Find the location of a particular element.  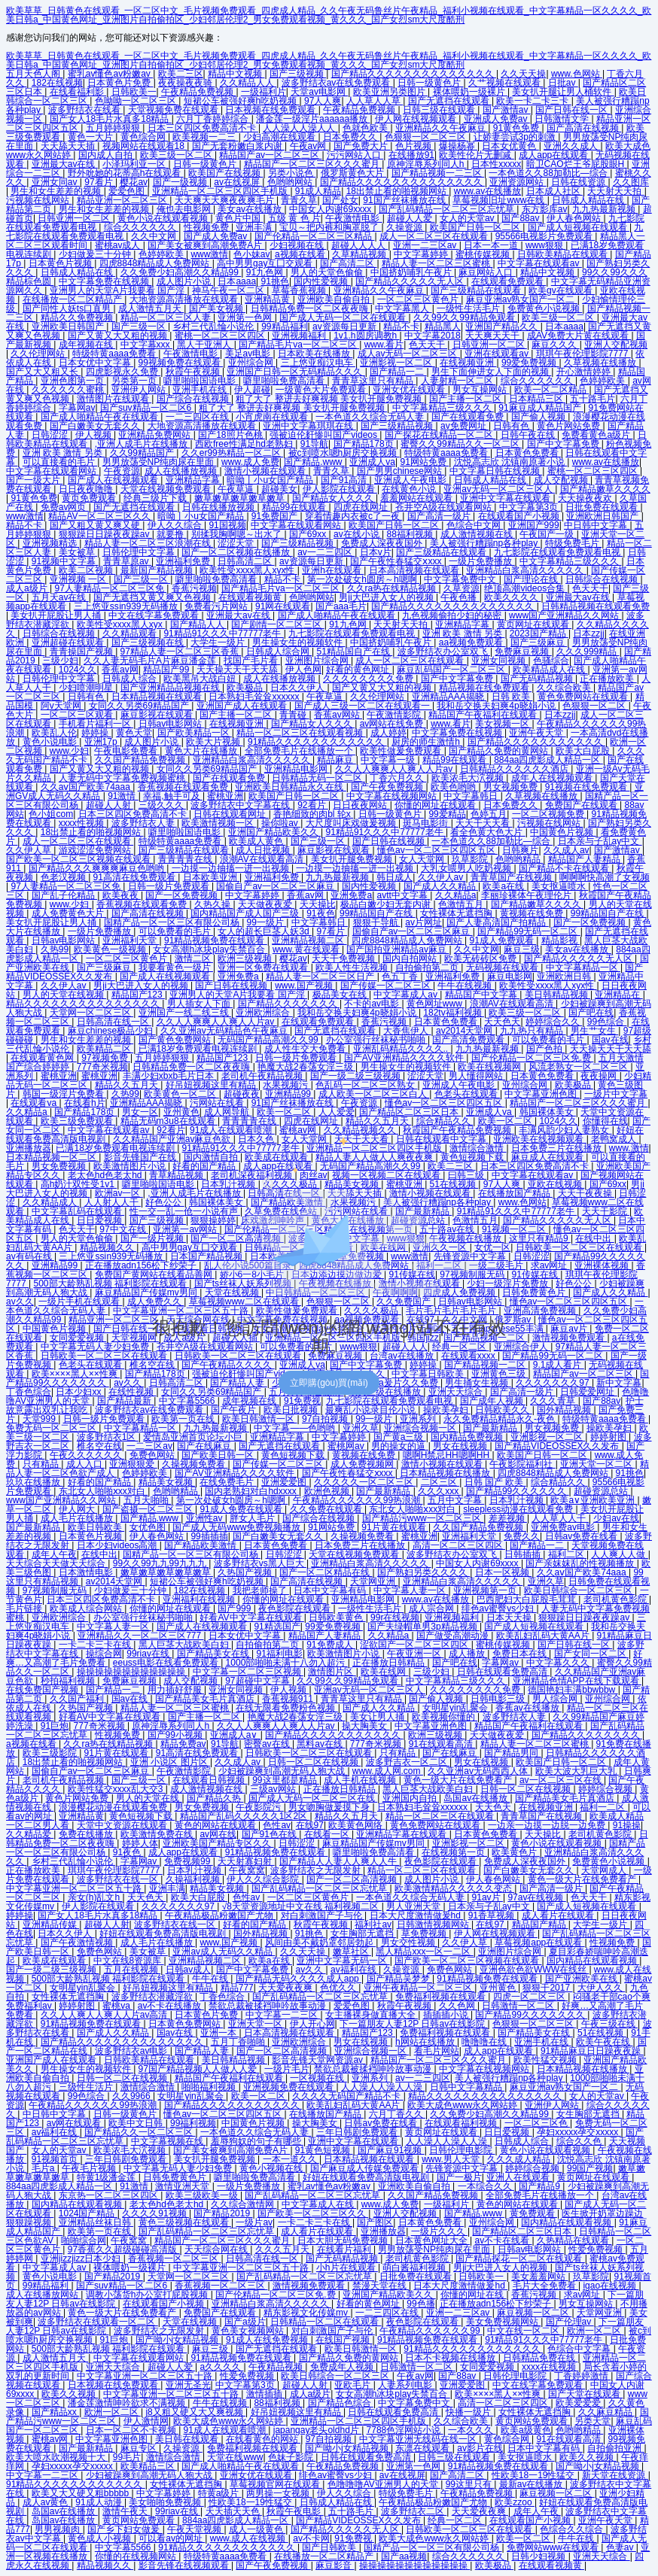

99毛片 is located at coordinates (127, 2457).